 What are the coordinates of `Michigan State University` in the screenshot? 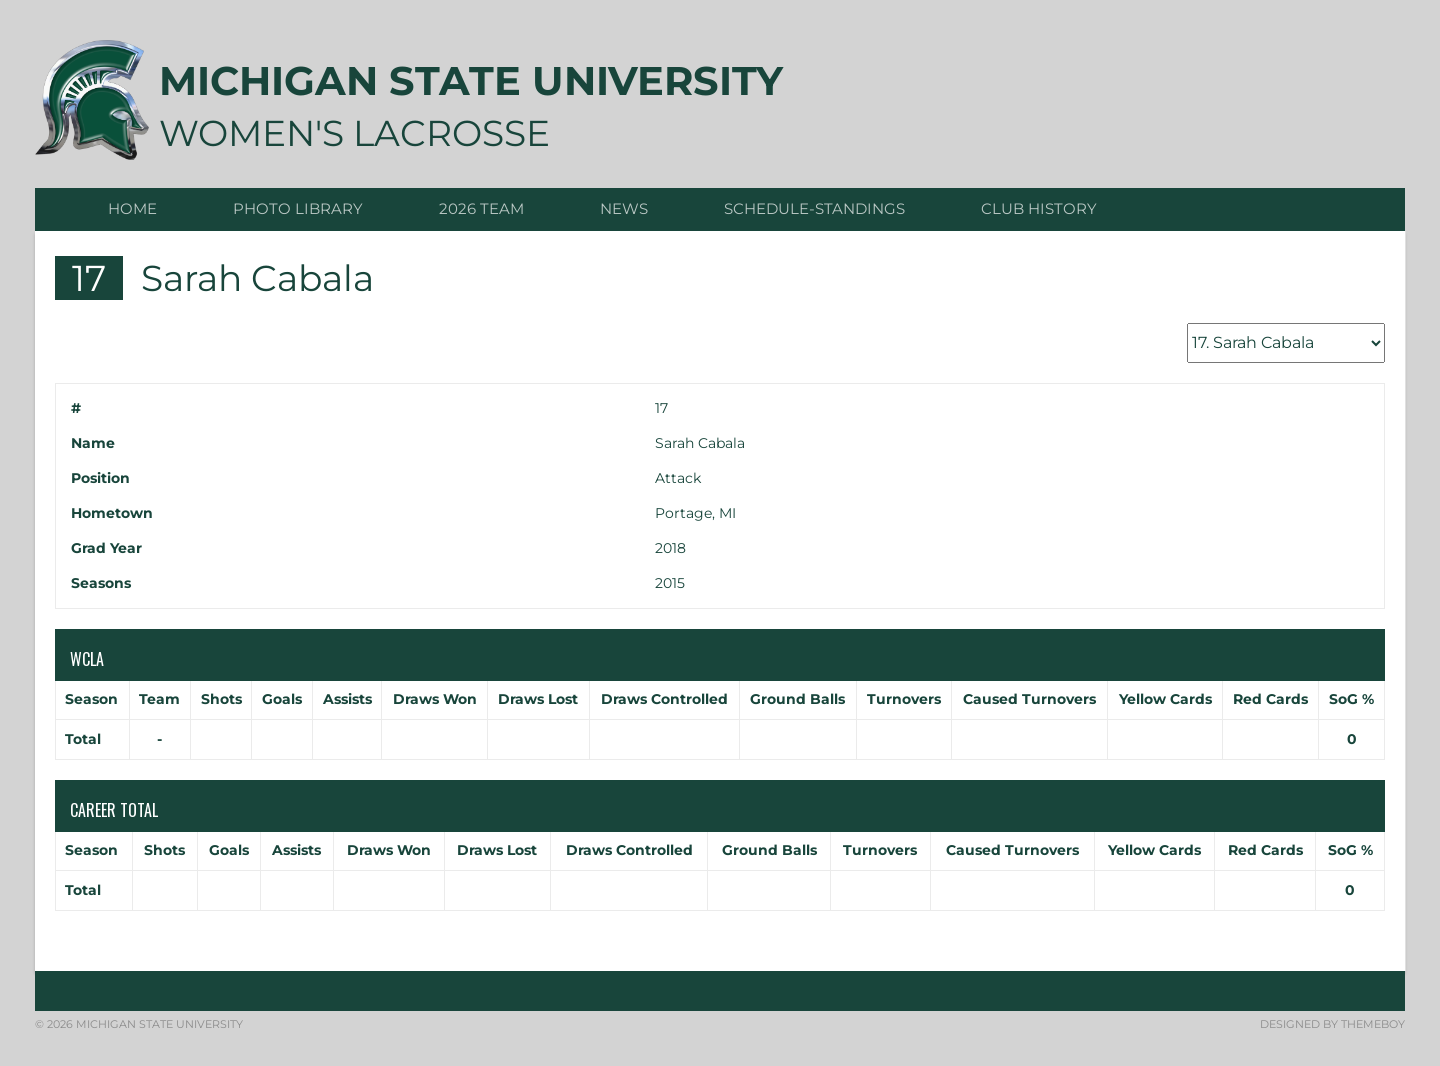 It's located at (471, 80).